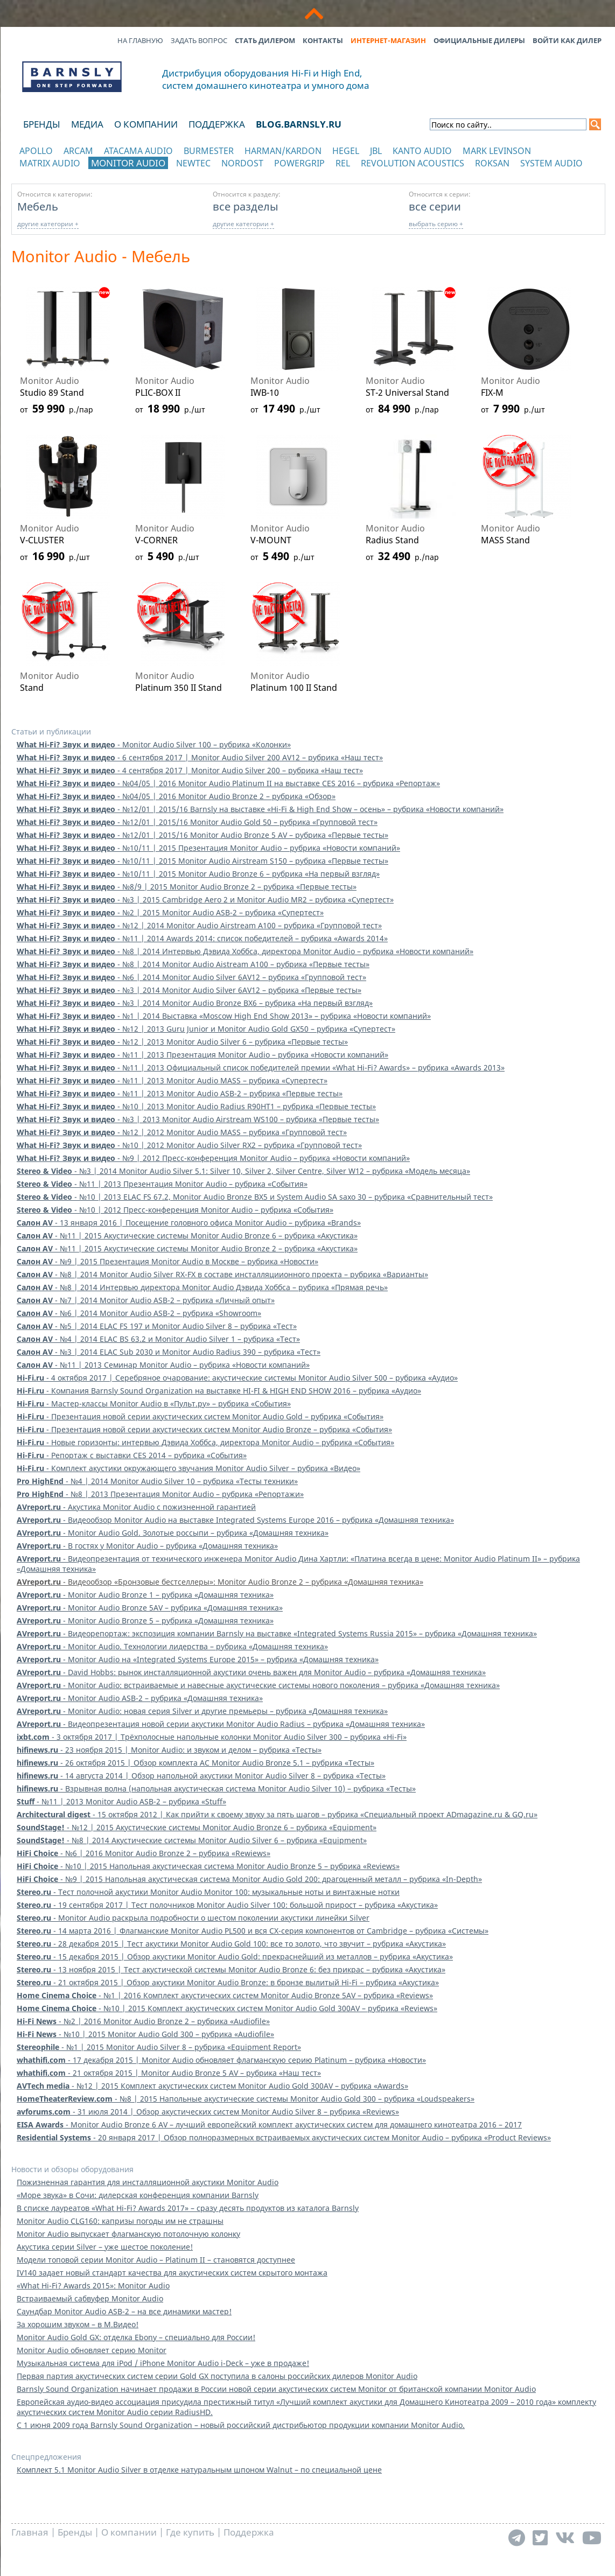 This screenshot has width=615, height=2576. Describe the element at coordinates (228, 783) in the screenshot. I see `- №04/05 | 2016 Monitor Audio Platinum II на выставке CES 2016 – рубрика «Репортаж»` at that location.